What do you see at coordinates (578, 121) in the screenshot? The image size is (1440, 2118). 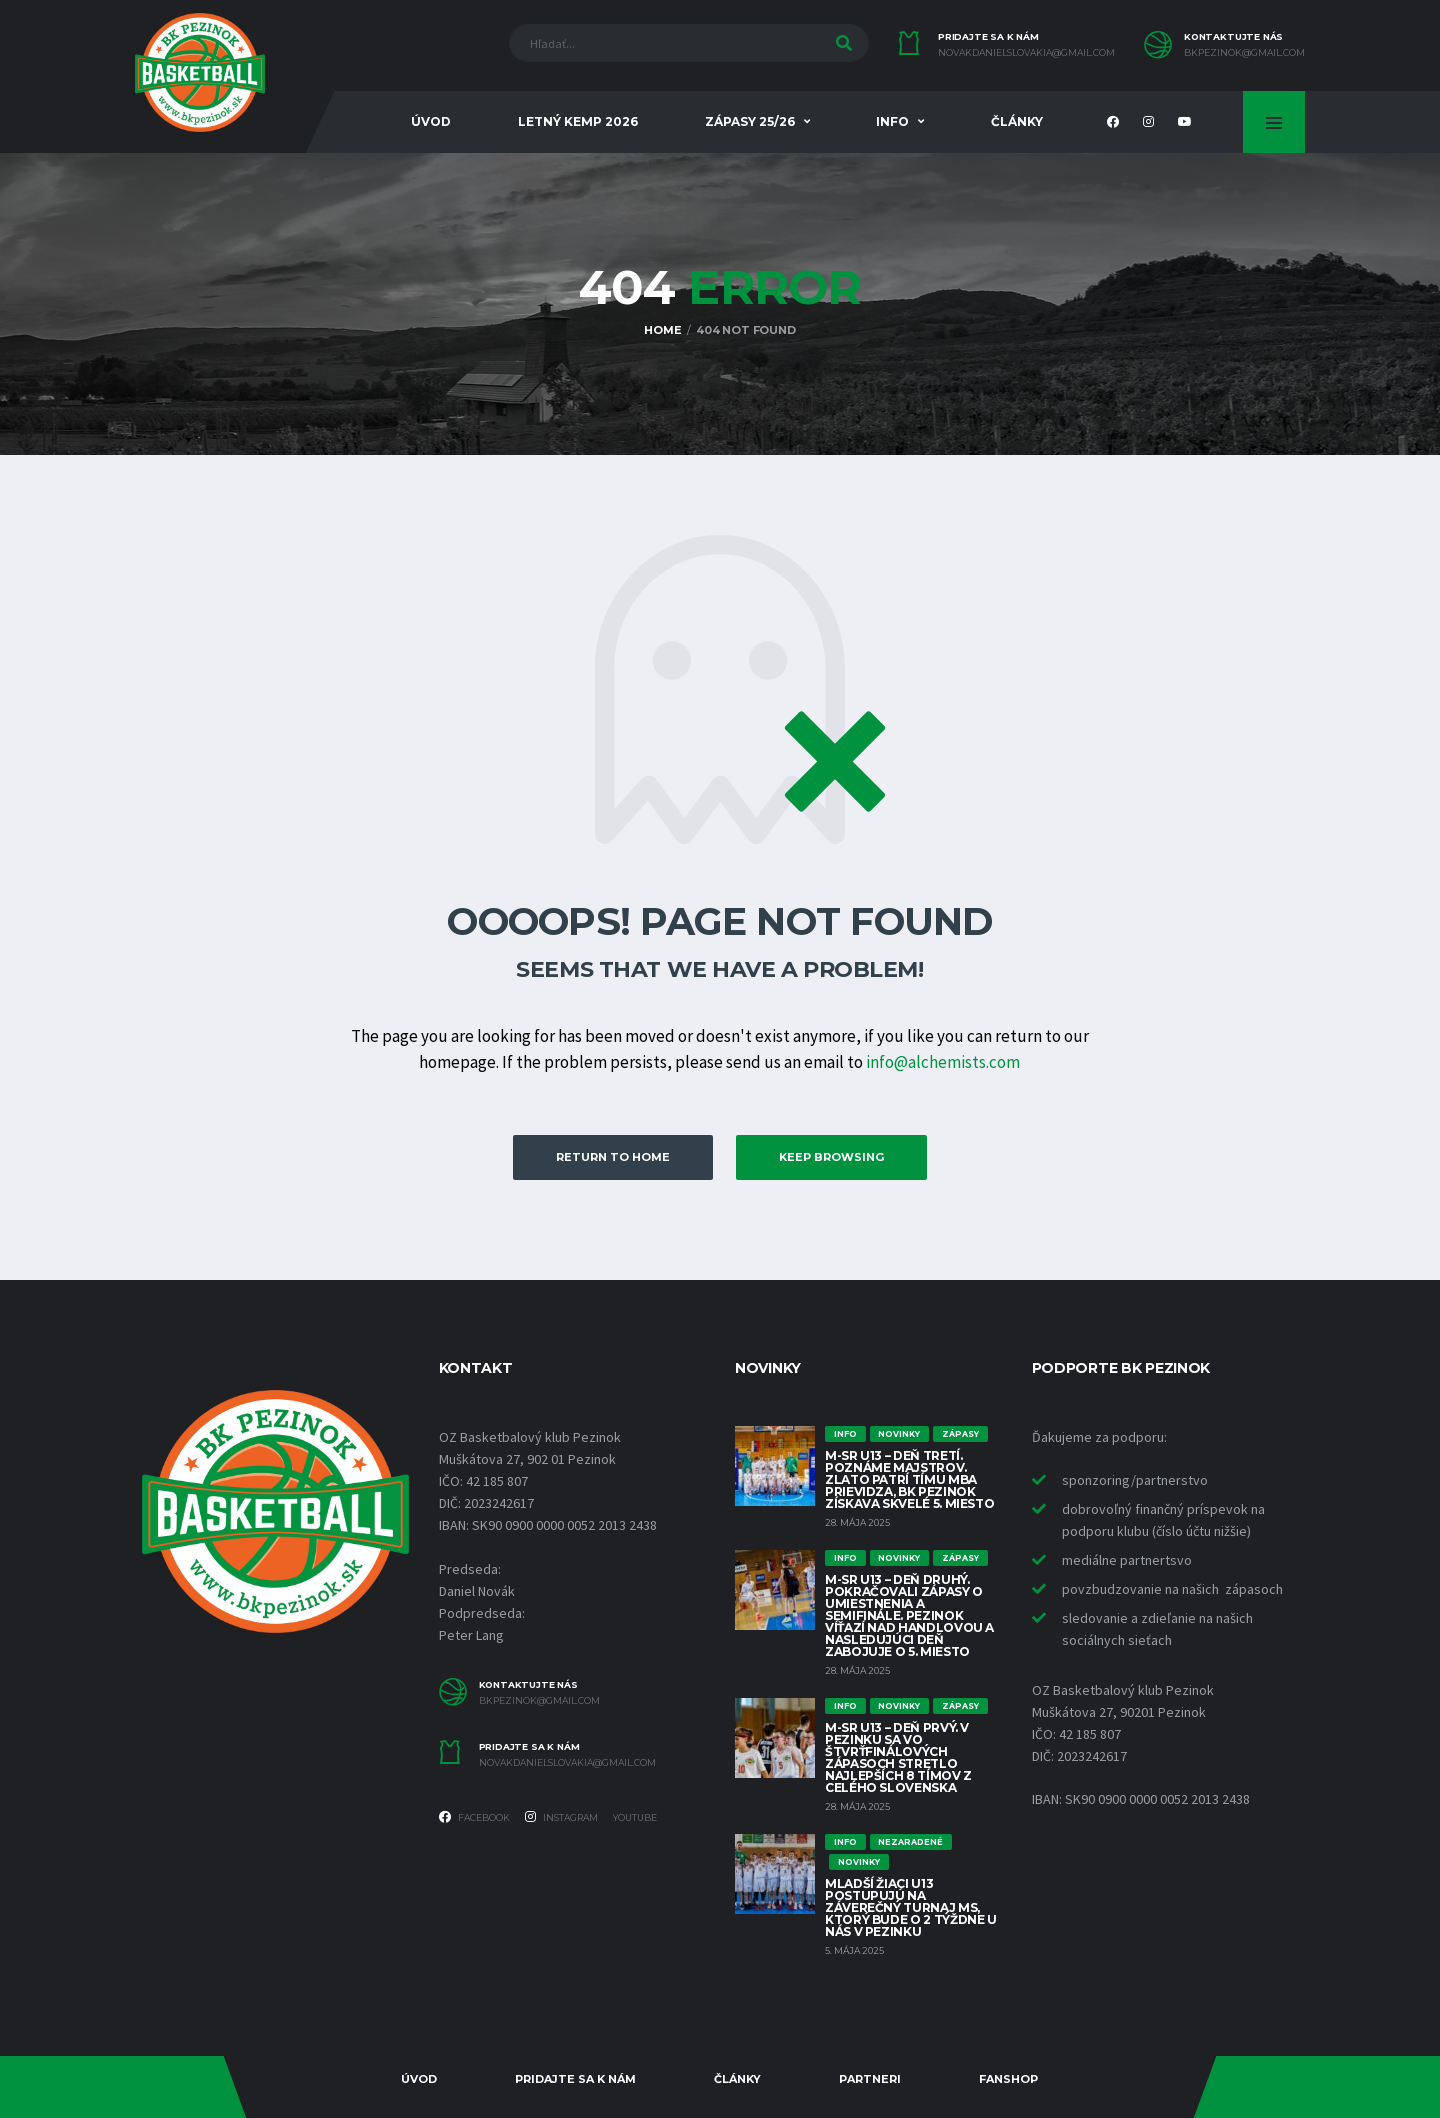 I see `Letný KEMP 2026` at bounding box center [578, 121].